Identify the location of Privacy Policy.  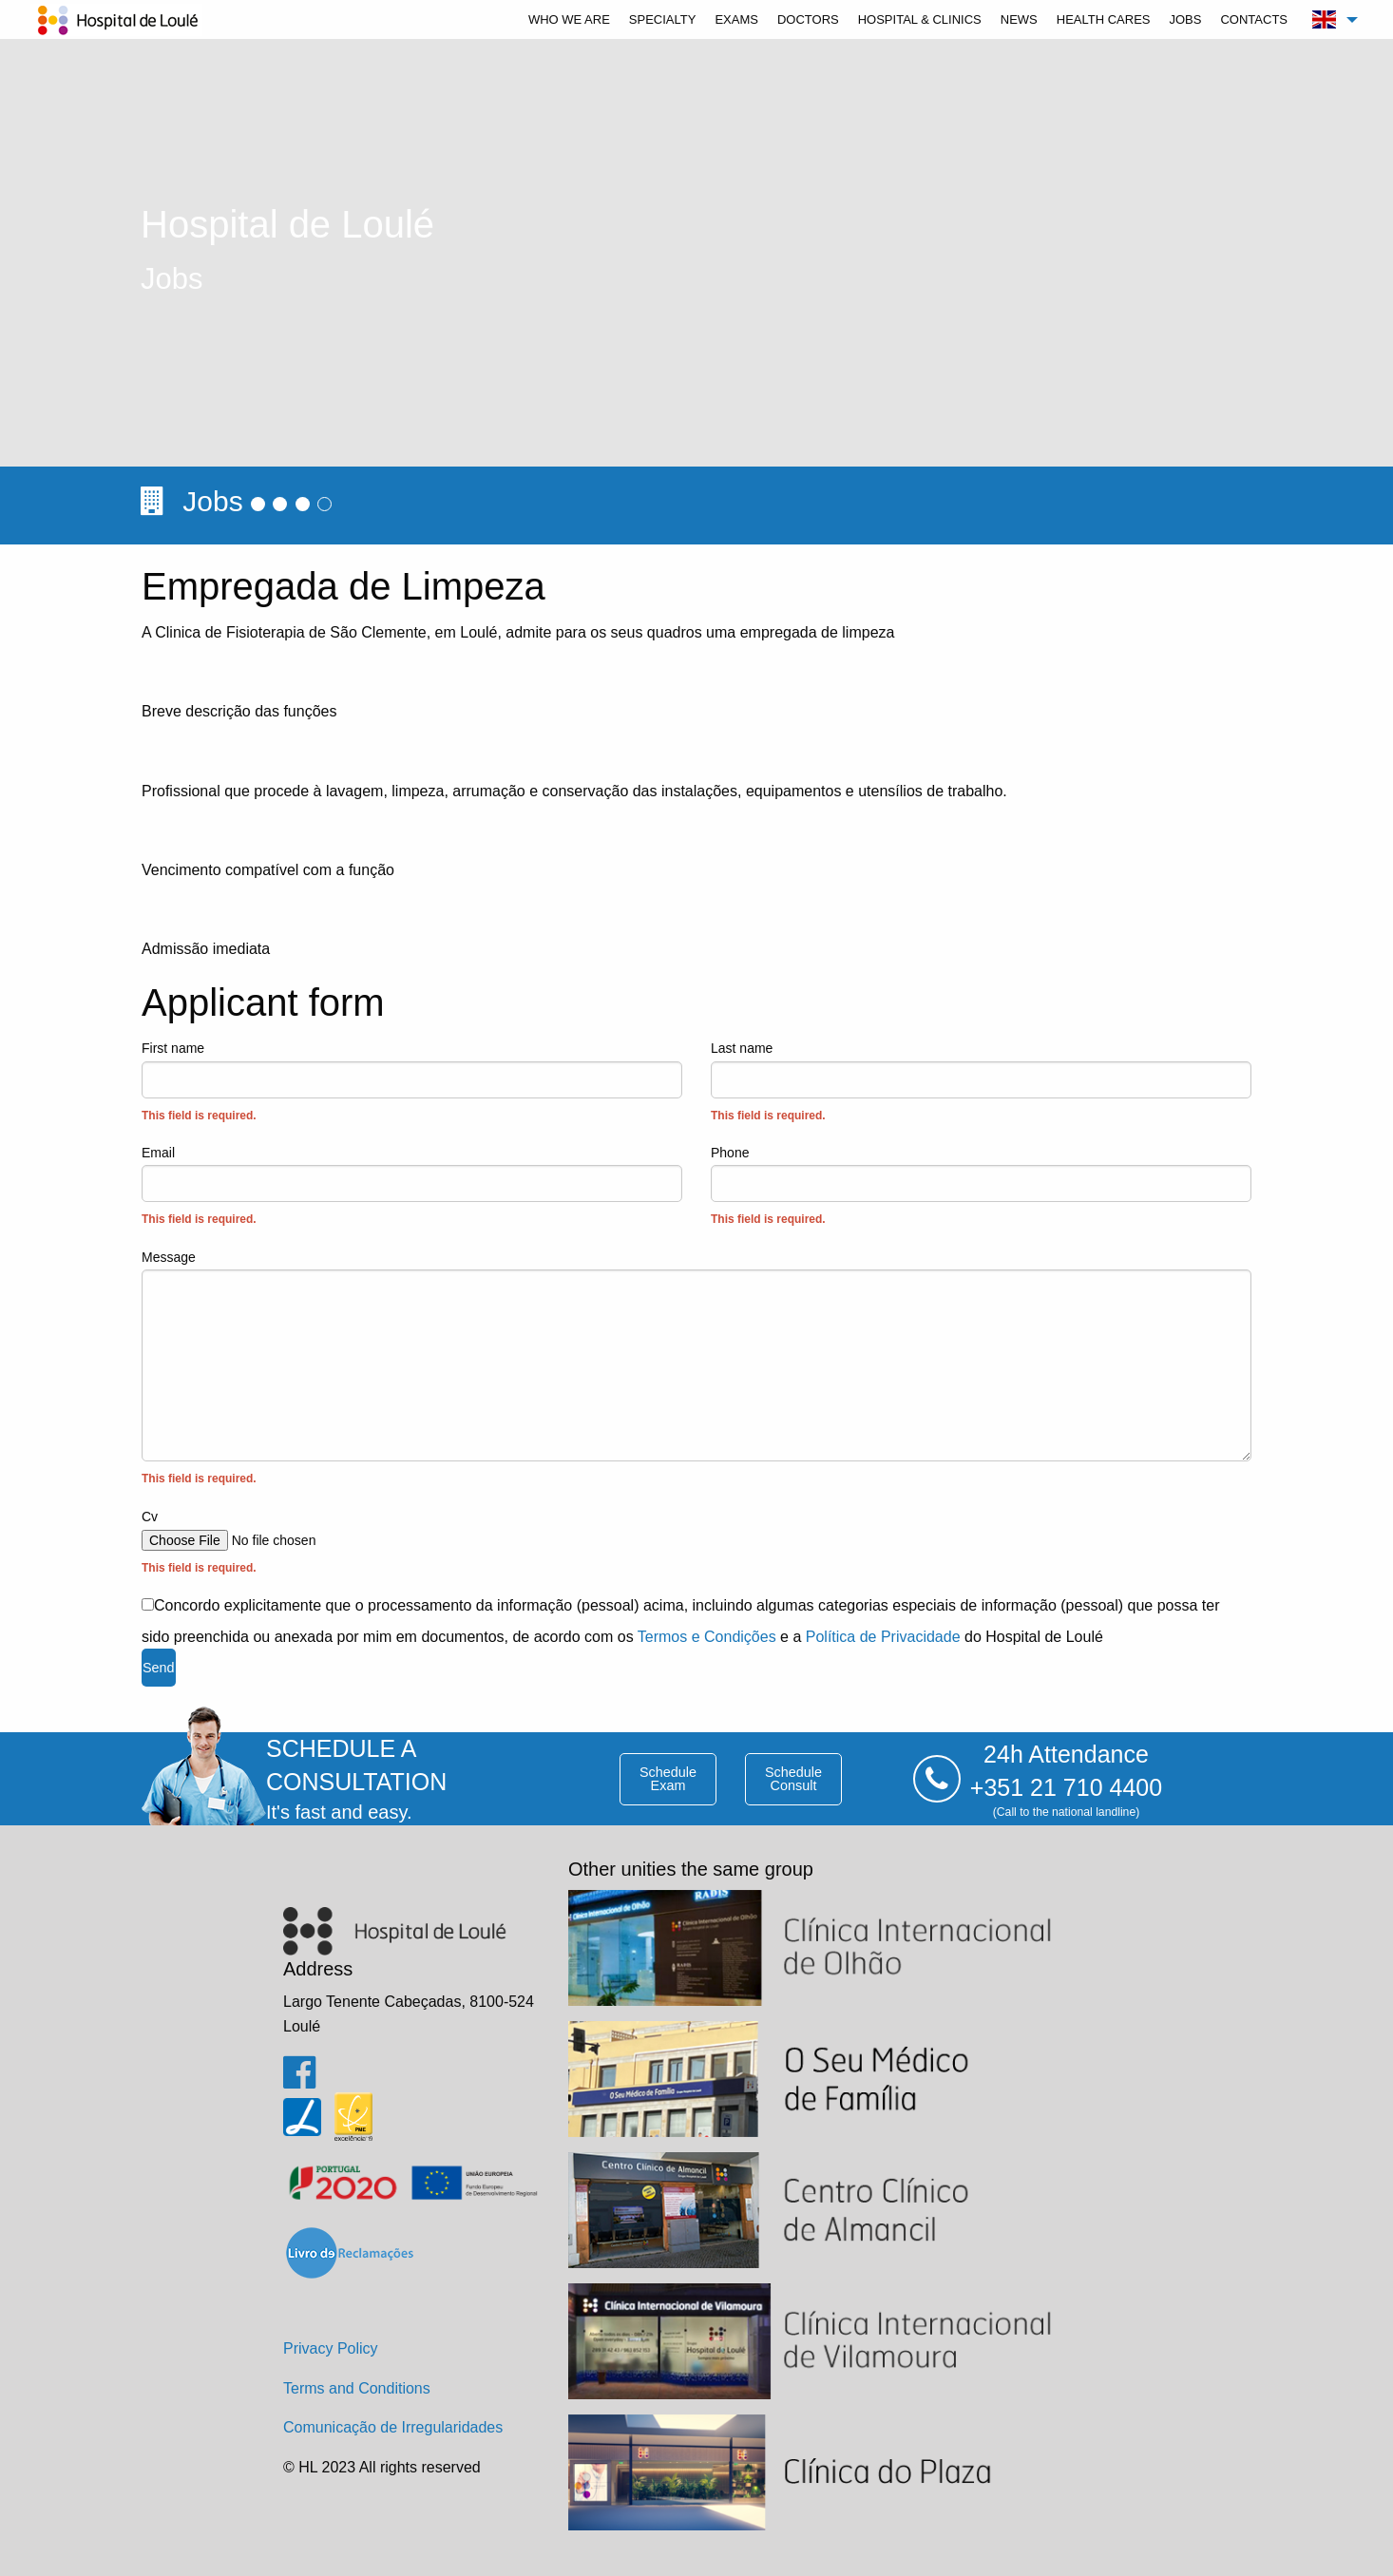
(330, 2348).